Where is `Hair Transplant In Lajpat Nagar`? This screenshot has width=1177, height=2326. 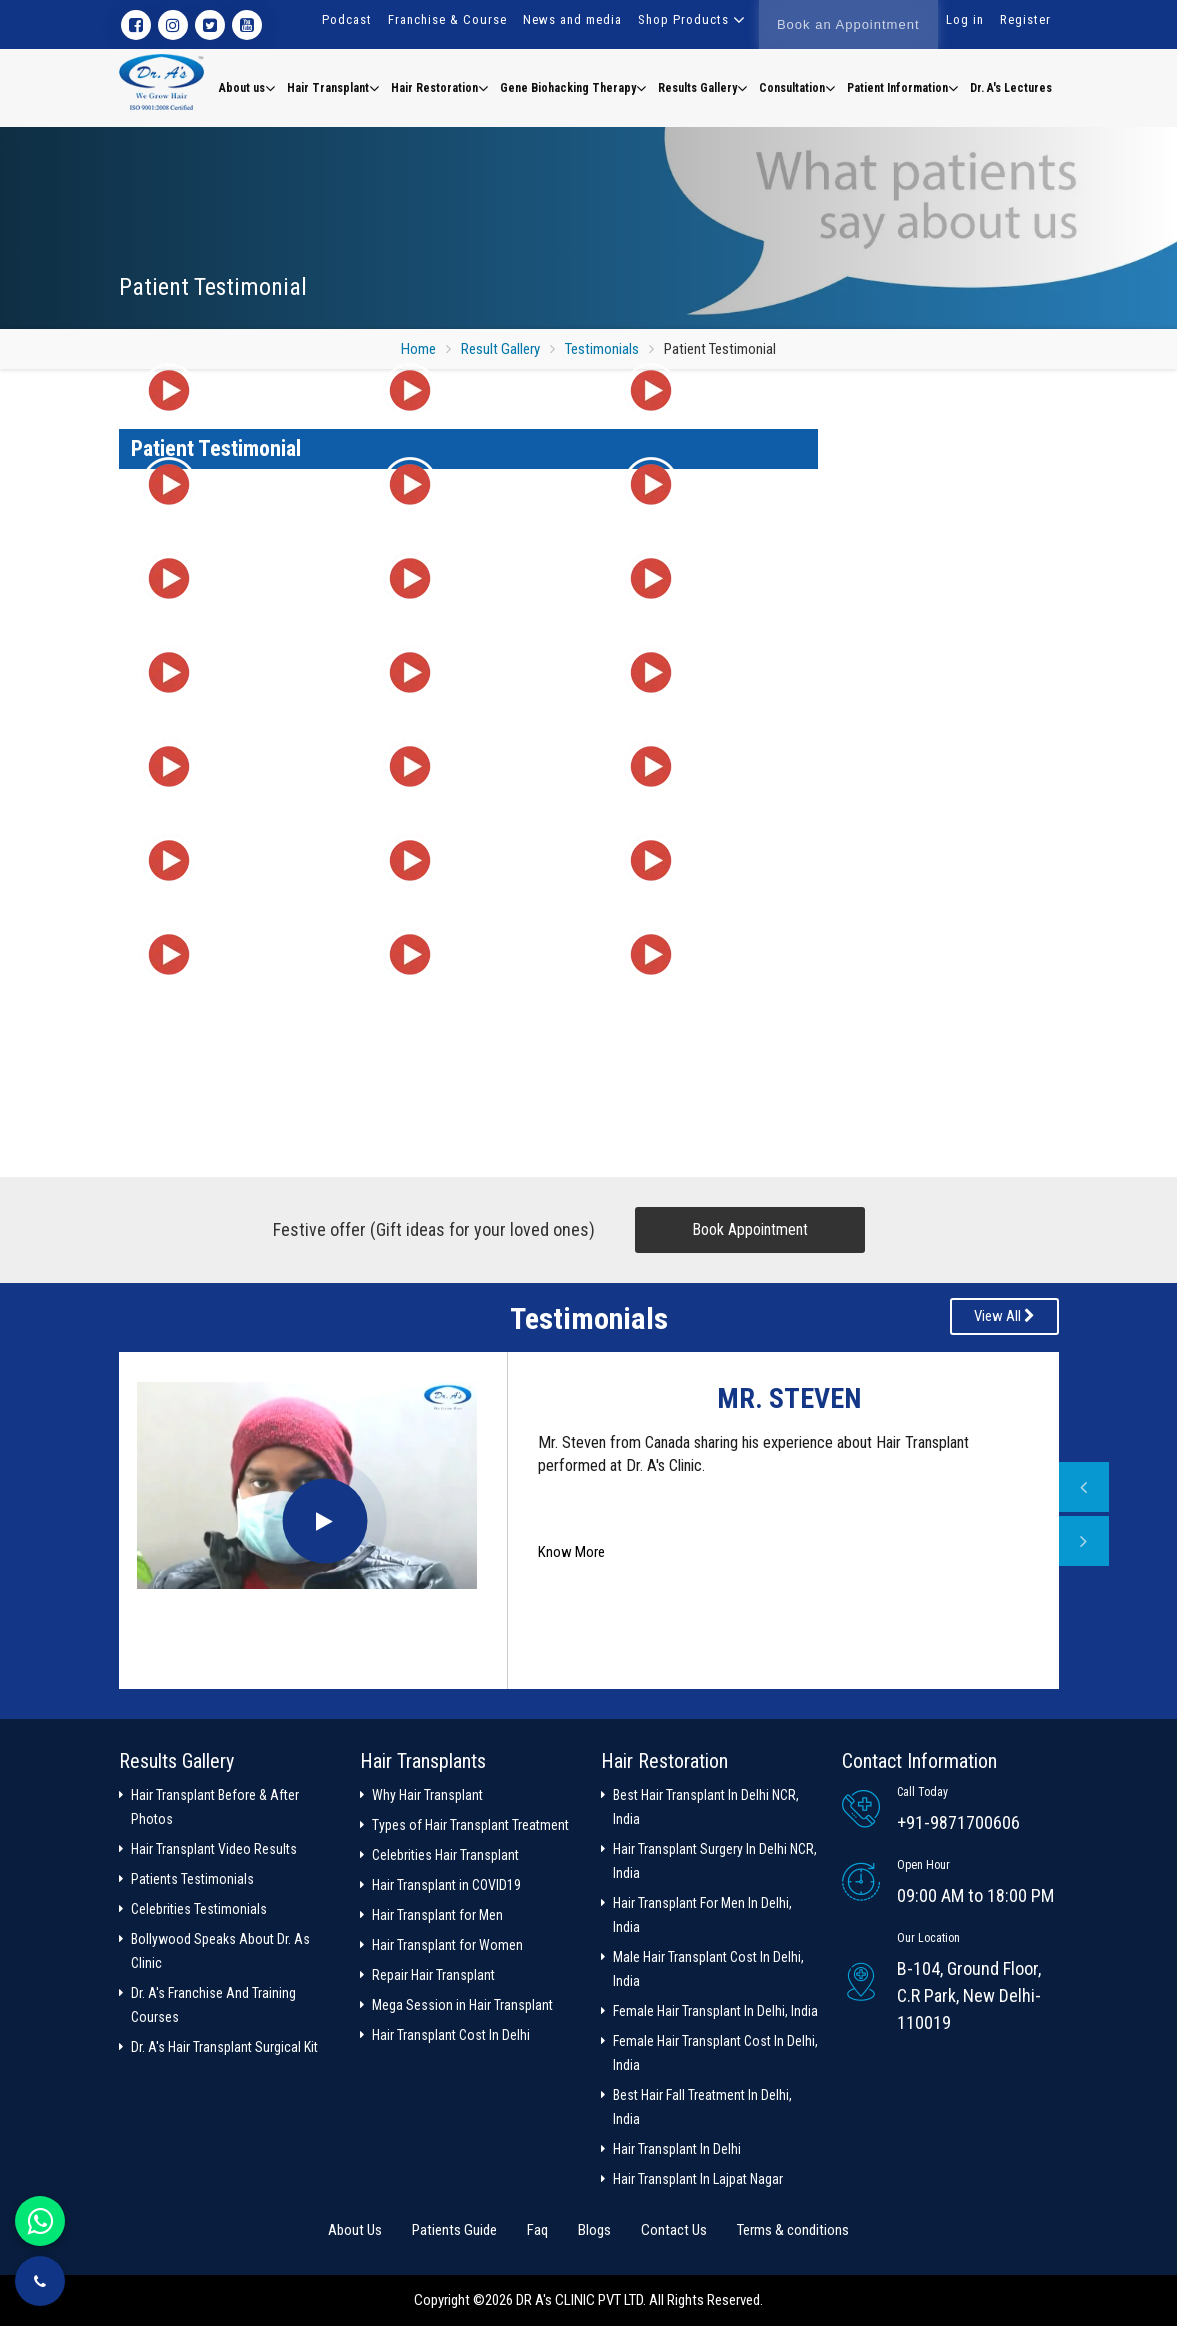
Hair Transplant In Lajpat Nagar is located at coordinates (698, 2179).